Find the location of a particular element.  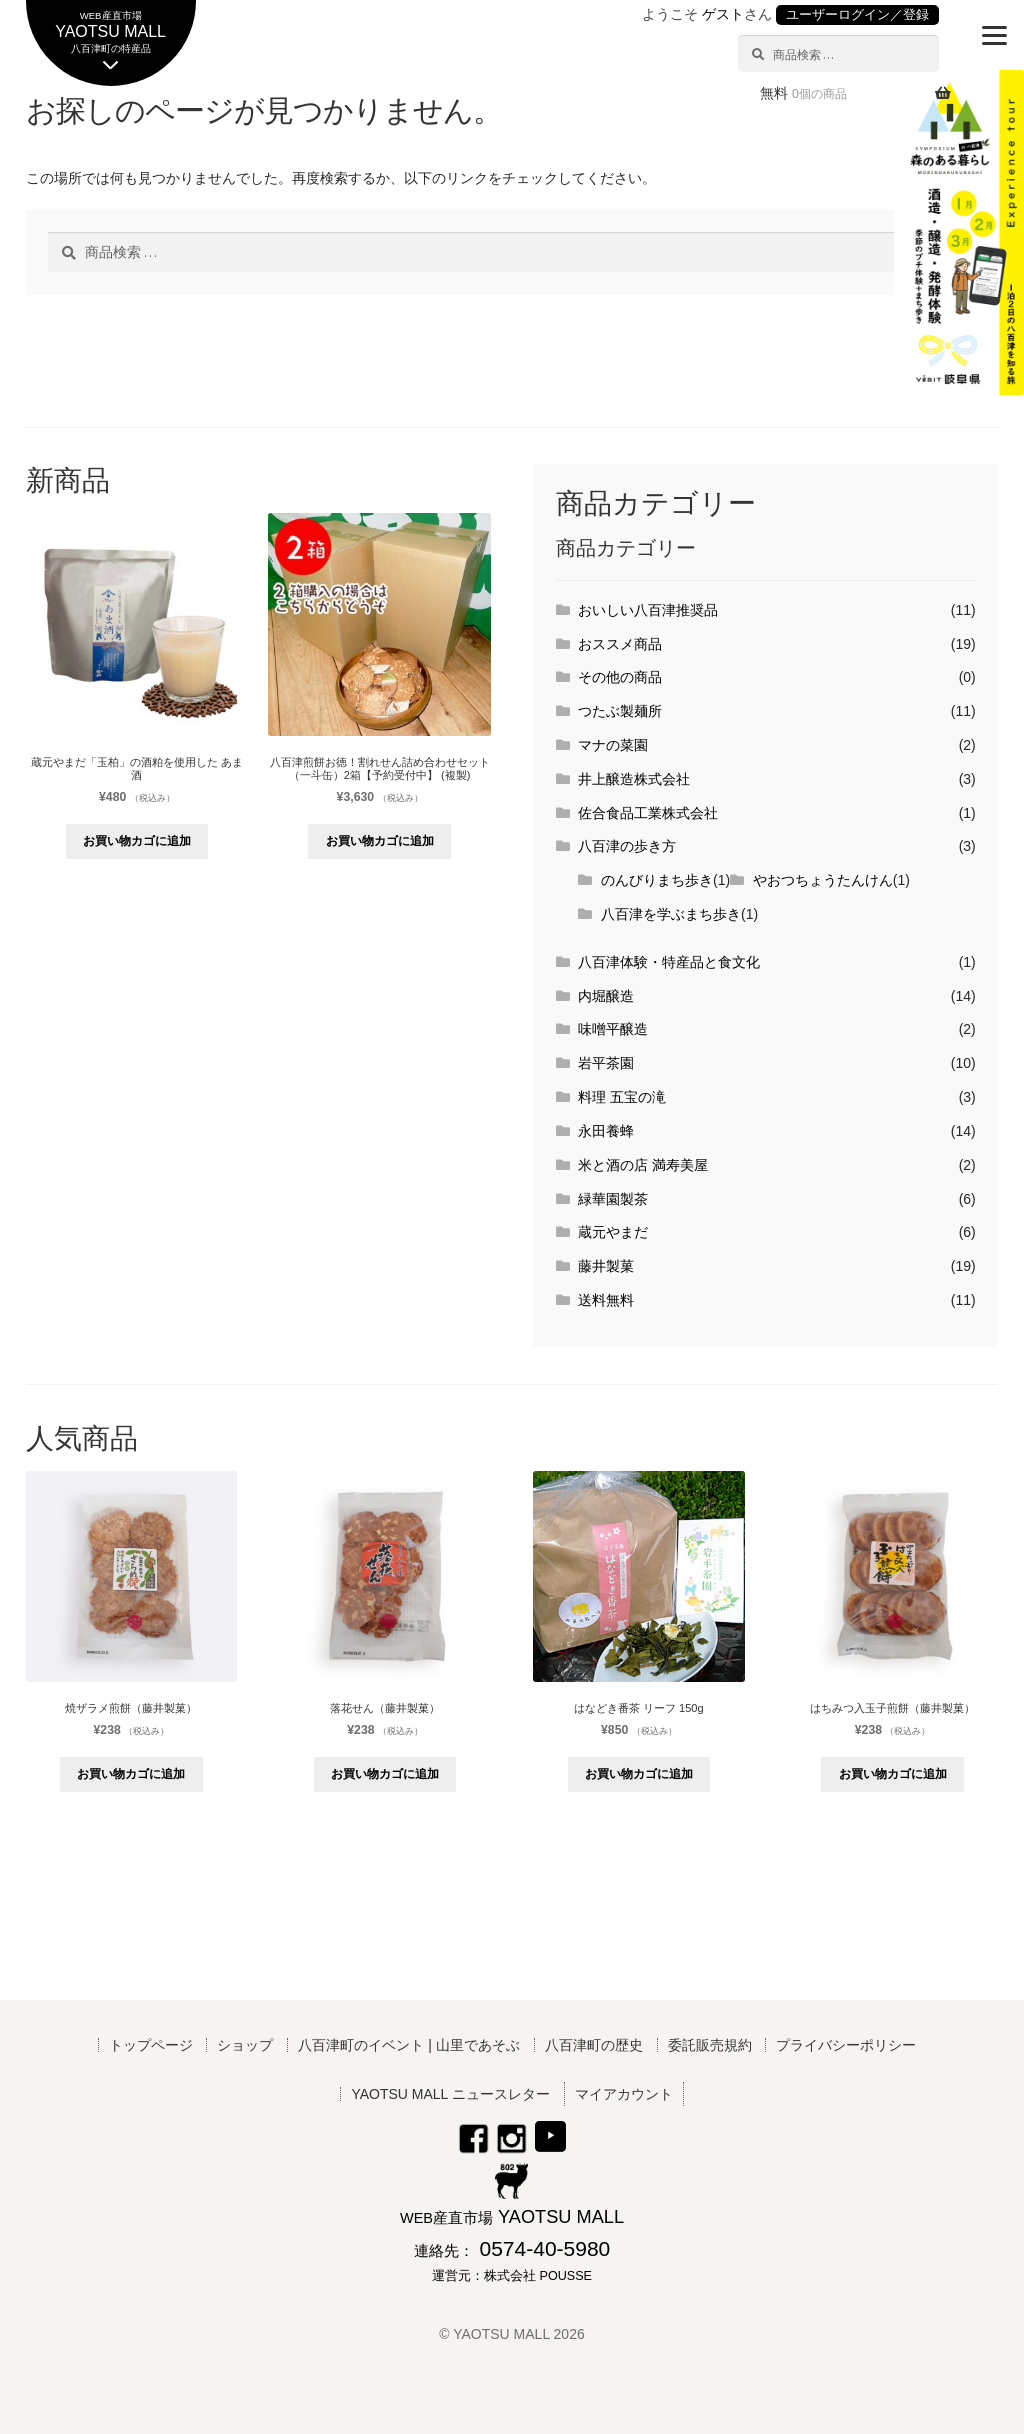

プライバシーポリシー is located at coordinates (846, 2045).